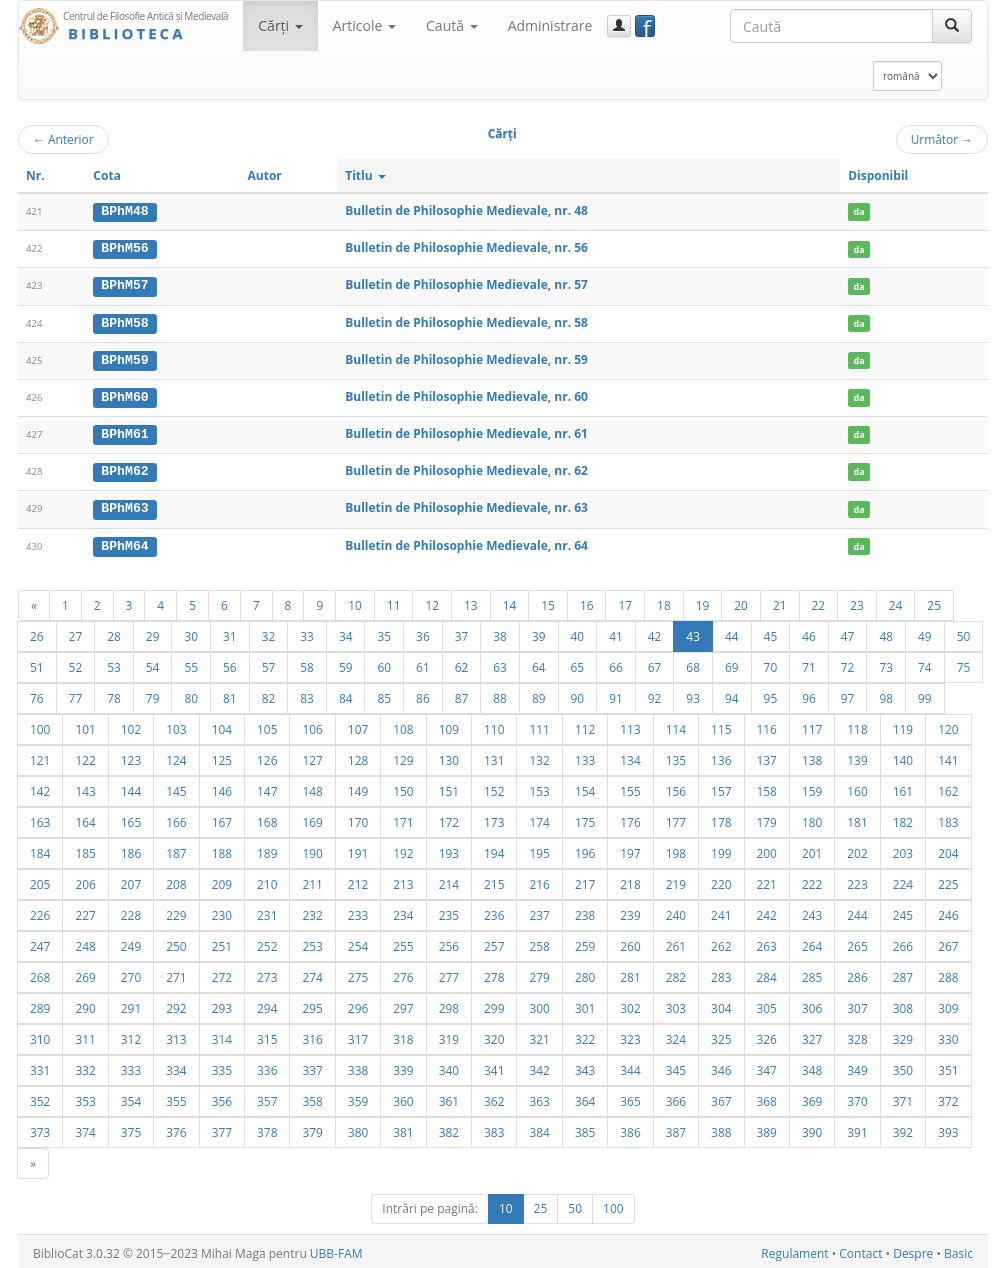 The image size is (1006, 1268). What do you see at coordinates (37, 694) in the screenshot?
I see `76` at bounding box center [37, 694].